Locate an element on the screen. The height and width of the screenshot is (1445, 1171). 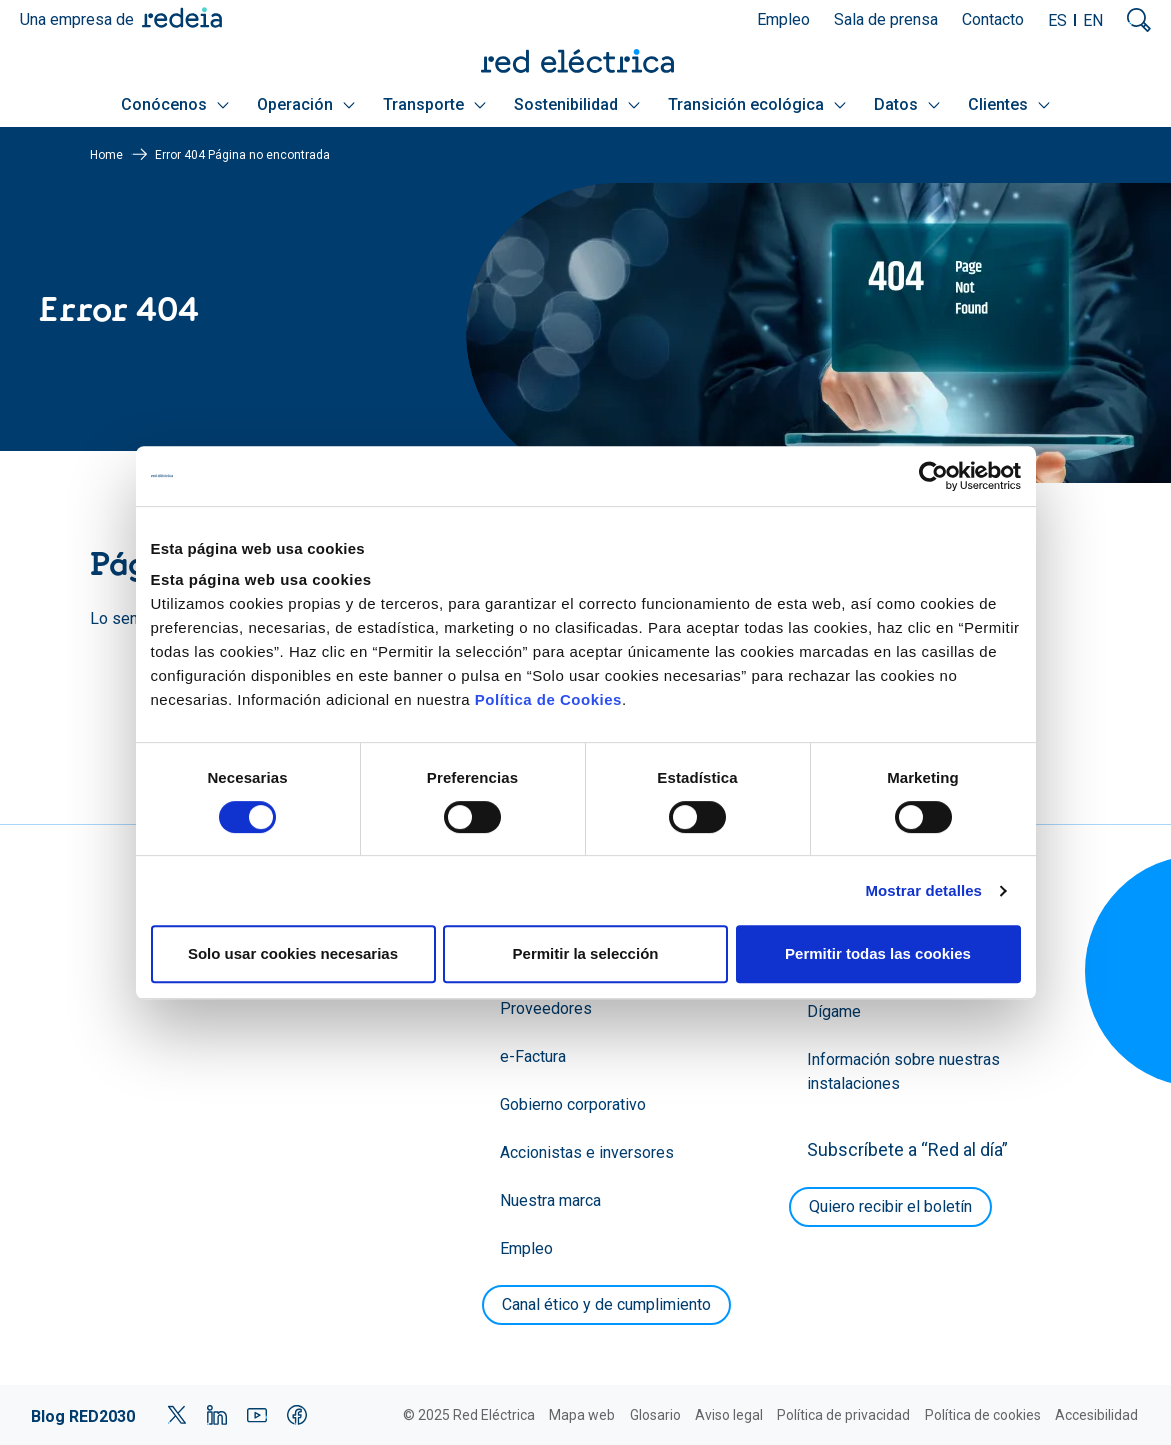
Clientes is located at coordinates (1009, 104).